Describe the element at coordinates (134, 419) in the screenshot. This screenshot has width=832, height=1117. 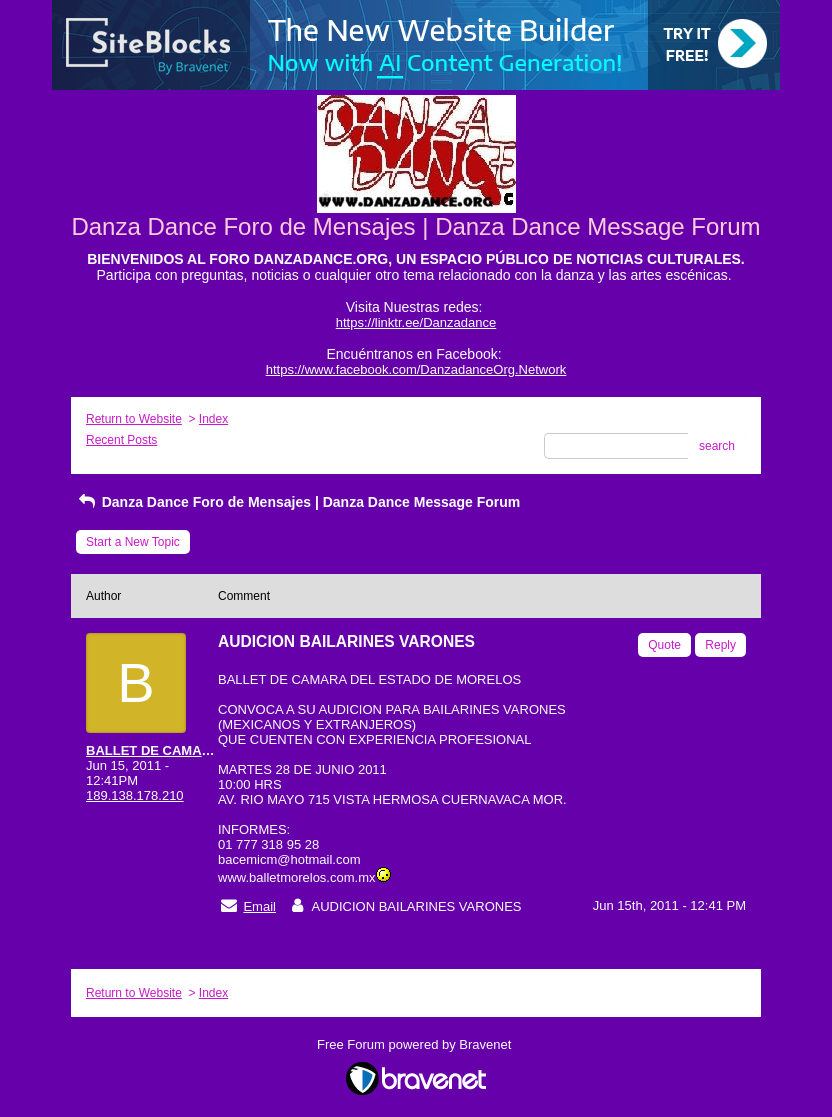
I see `Return to Website` at that location.